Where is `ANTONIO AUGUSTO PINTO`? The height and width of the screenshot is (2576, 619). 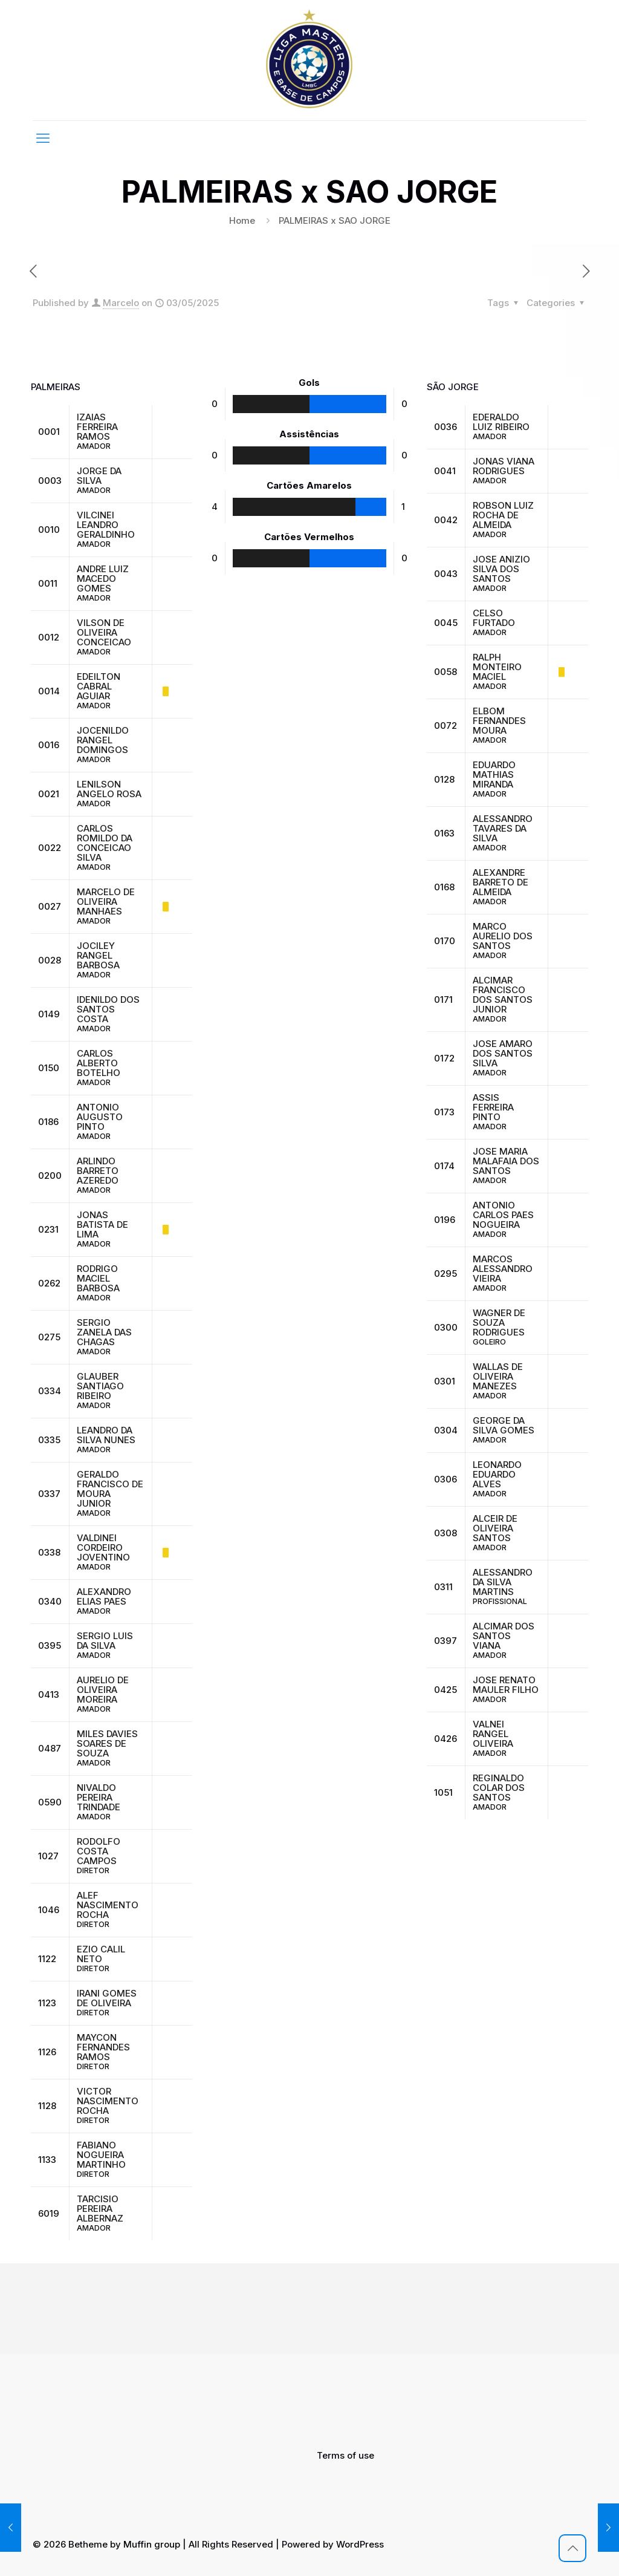
ANTONIO AUGUSTO PINTO is located at coordinates (100, 1116).